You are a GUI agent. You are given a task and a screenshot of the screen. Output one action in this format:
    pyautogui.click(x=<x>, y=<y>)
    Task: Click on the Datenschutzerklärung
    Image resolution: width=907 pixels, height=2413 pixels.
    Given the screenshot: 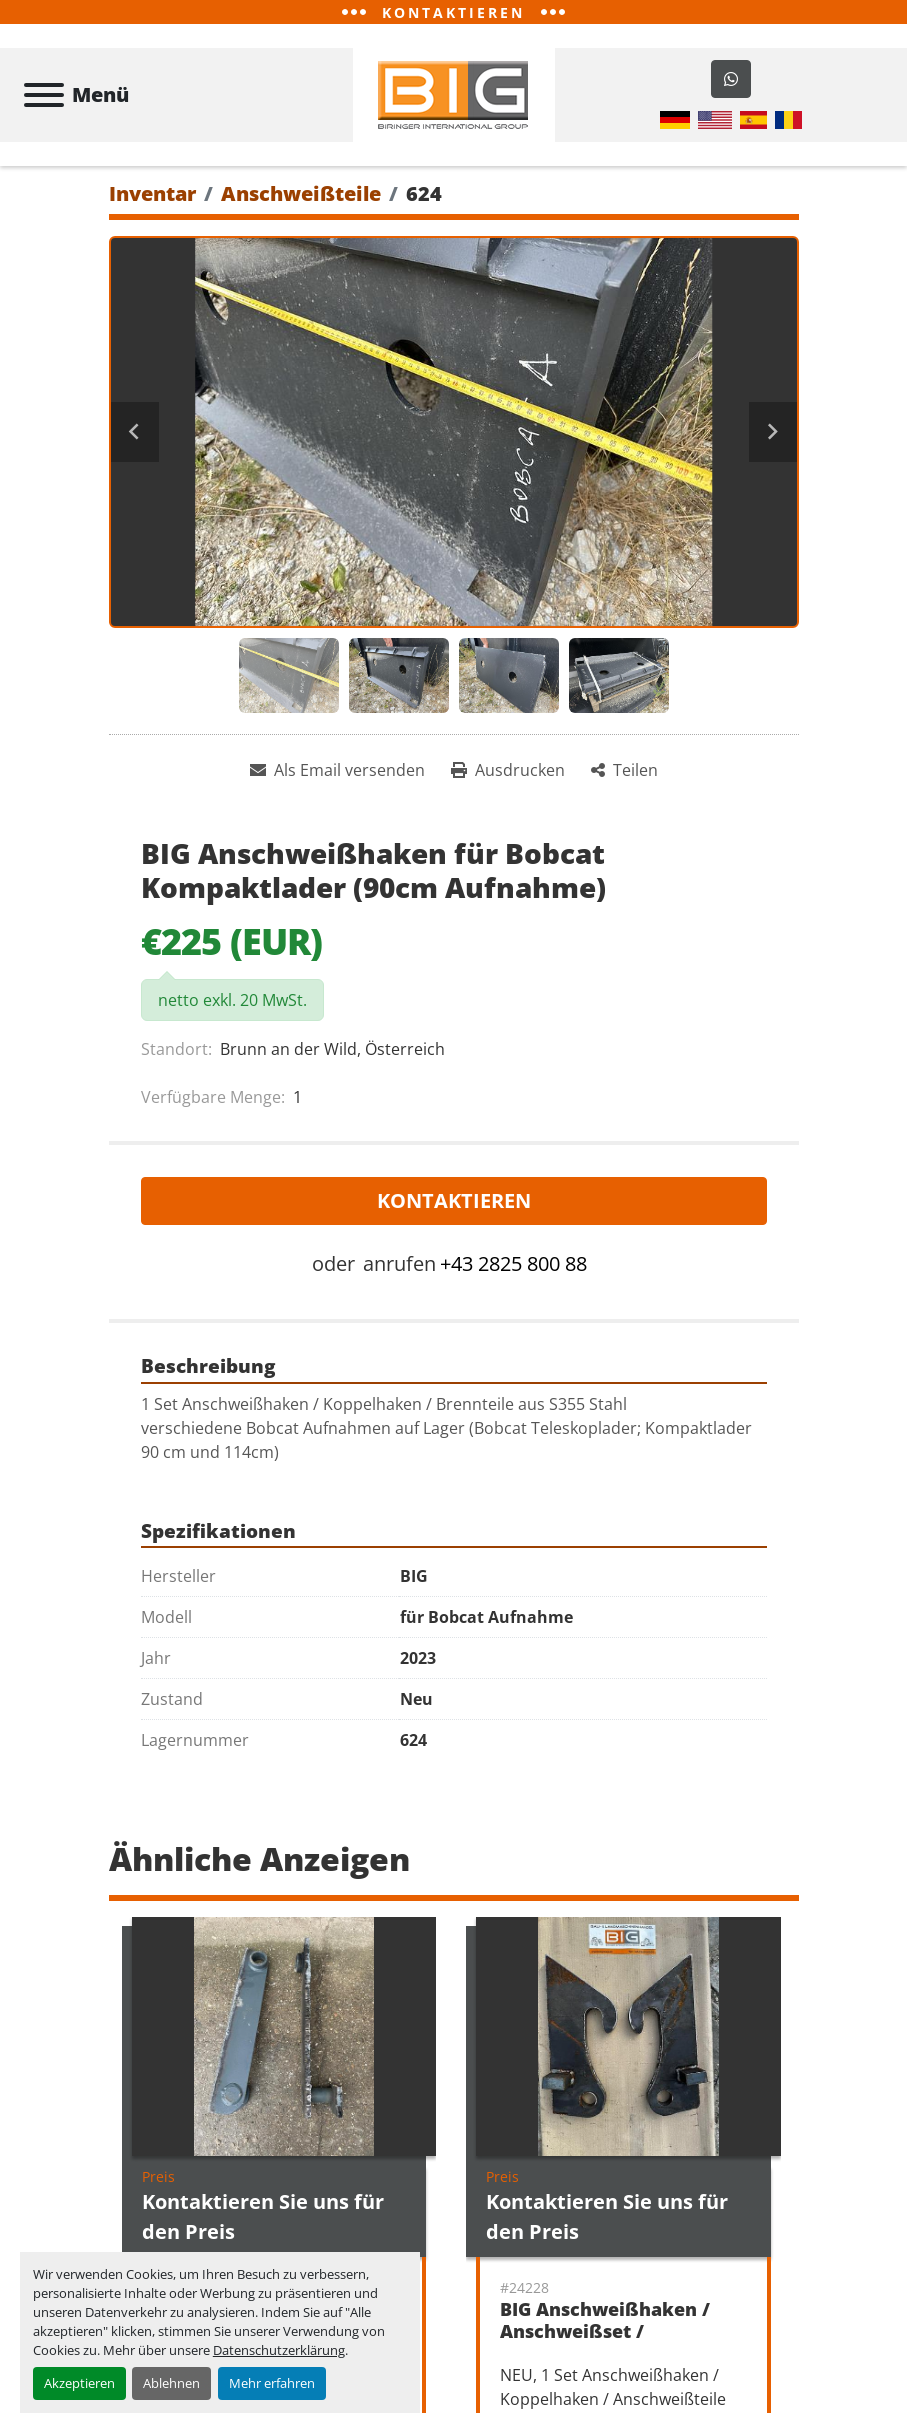 What is the action you would take?
    pyautogui.click(x=279, y=2350)
    